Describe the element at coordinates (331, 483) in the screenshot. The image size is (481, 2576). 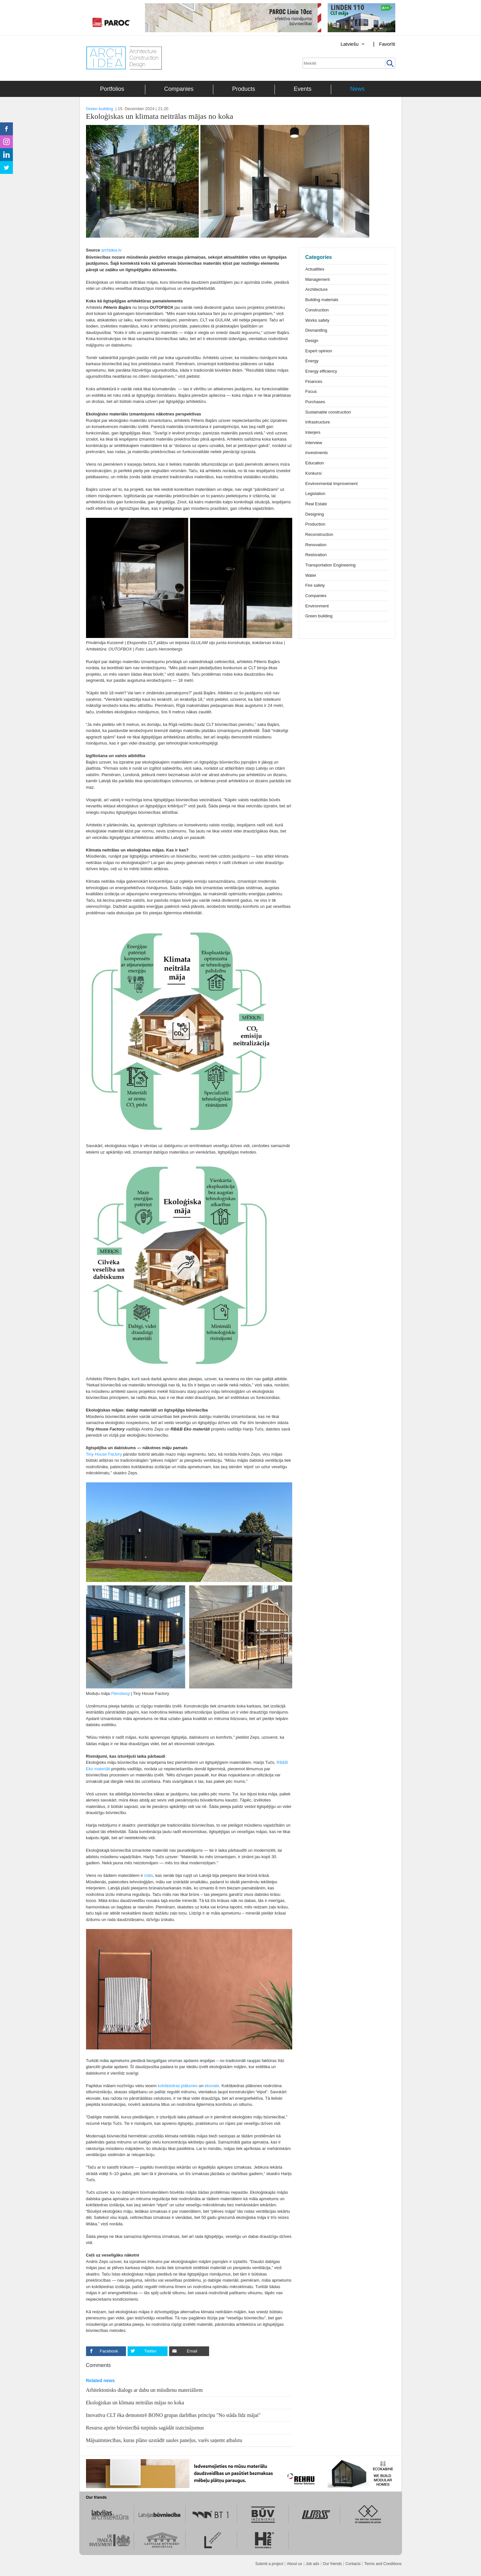
I see `Environmental Improvement` at that location.